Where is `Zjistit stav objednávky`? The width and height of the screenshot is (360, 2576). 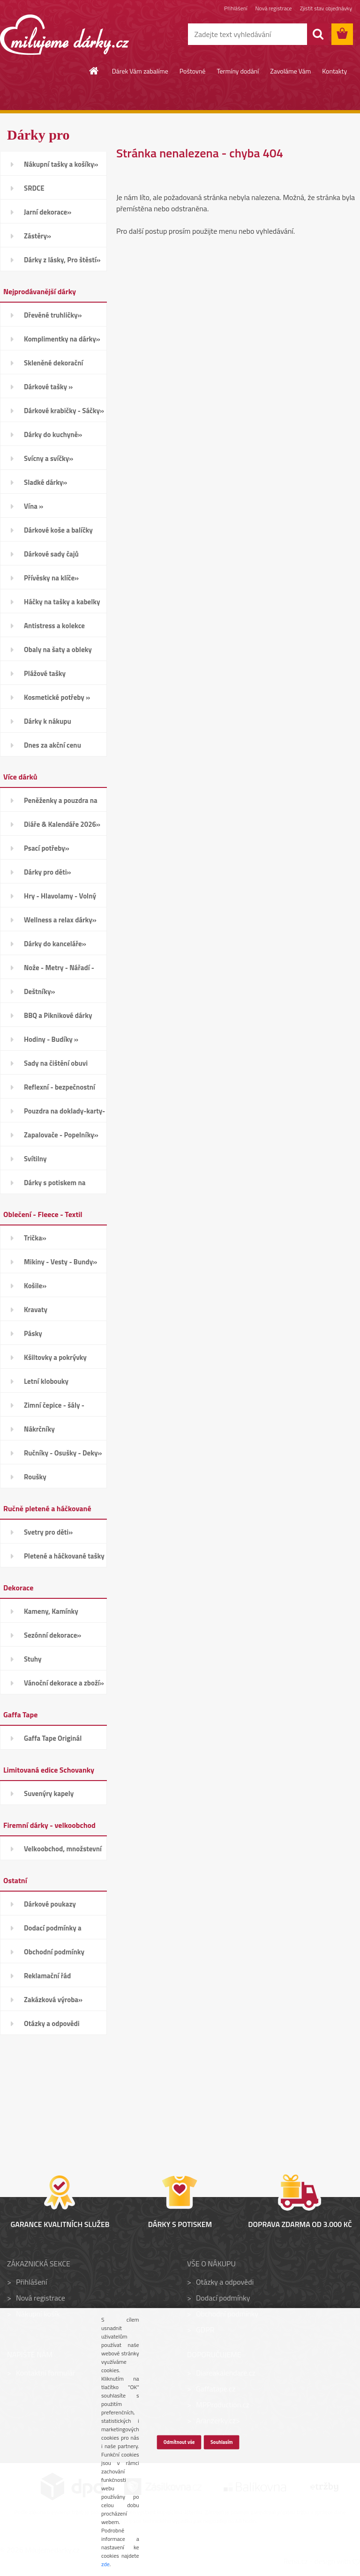 Zjistit stav objednávky is located at coordinates (326, 8).